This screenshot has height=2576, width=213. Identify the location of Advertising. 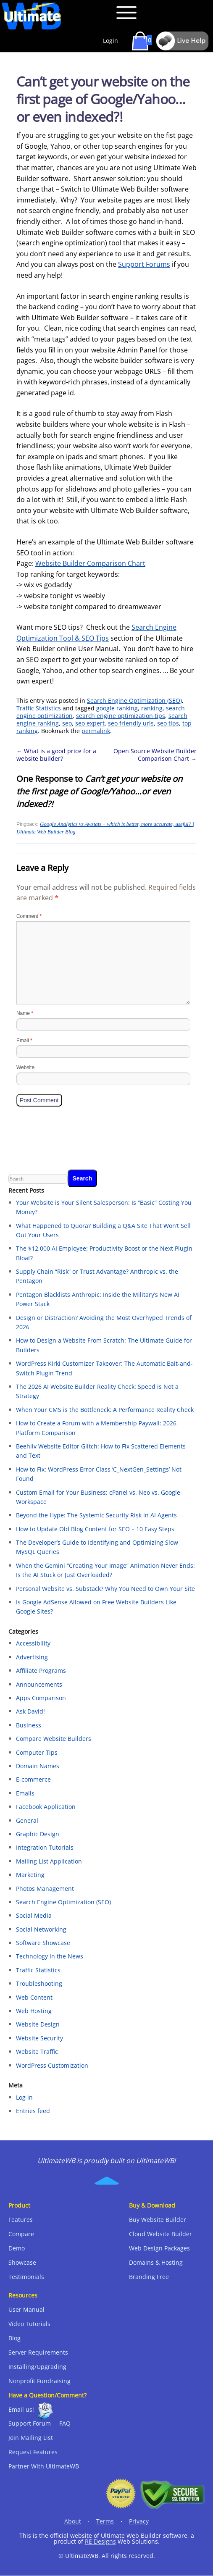
(32, 1657).